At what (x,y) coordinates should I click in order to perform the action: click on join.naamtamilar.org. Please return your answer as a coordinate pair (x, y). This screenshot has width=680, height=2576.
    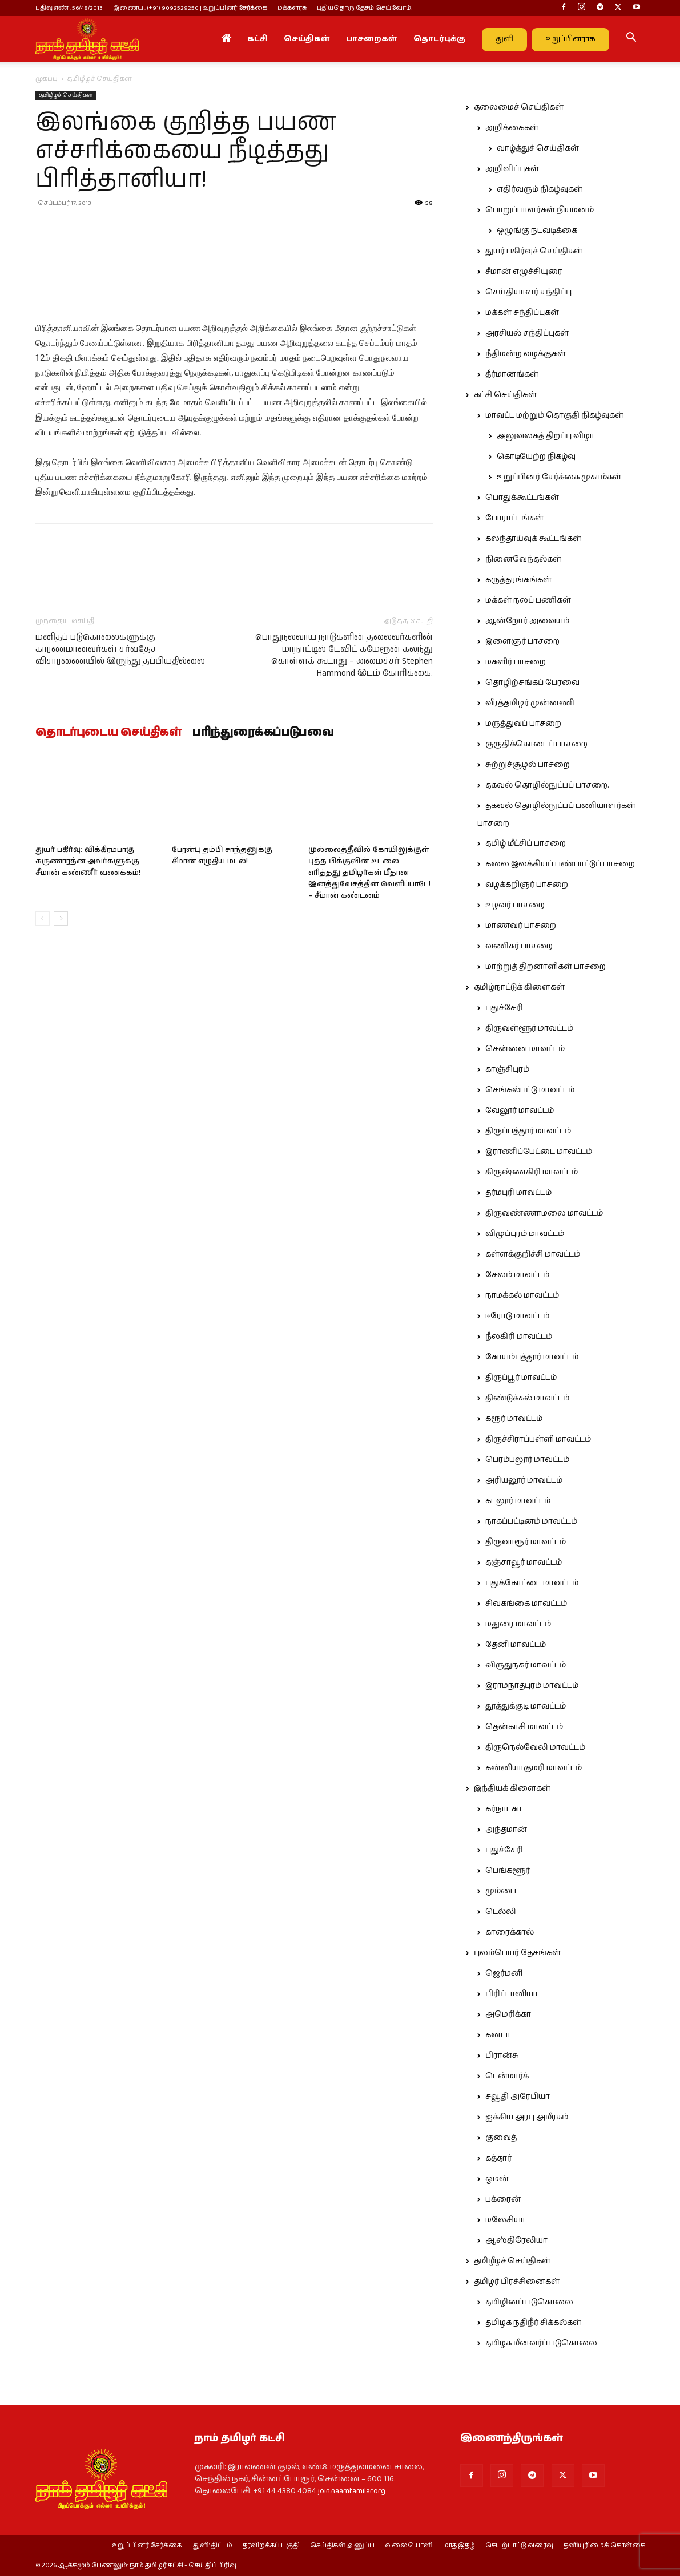
    Looking at the image, I should click on (351, 2491).